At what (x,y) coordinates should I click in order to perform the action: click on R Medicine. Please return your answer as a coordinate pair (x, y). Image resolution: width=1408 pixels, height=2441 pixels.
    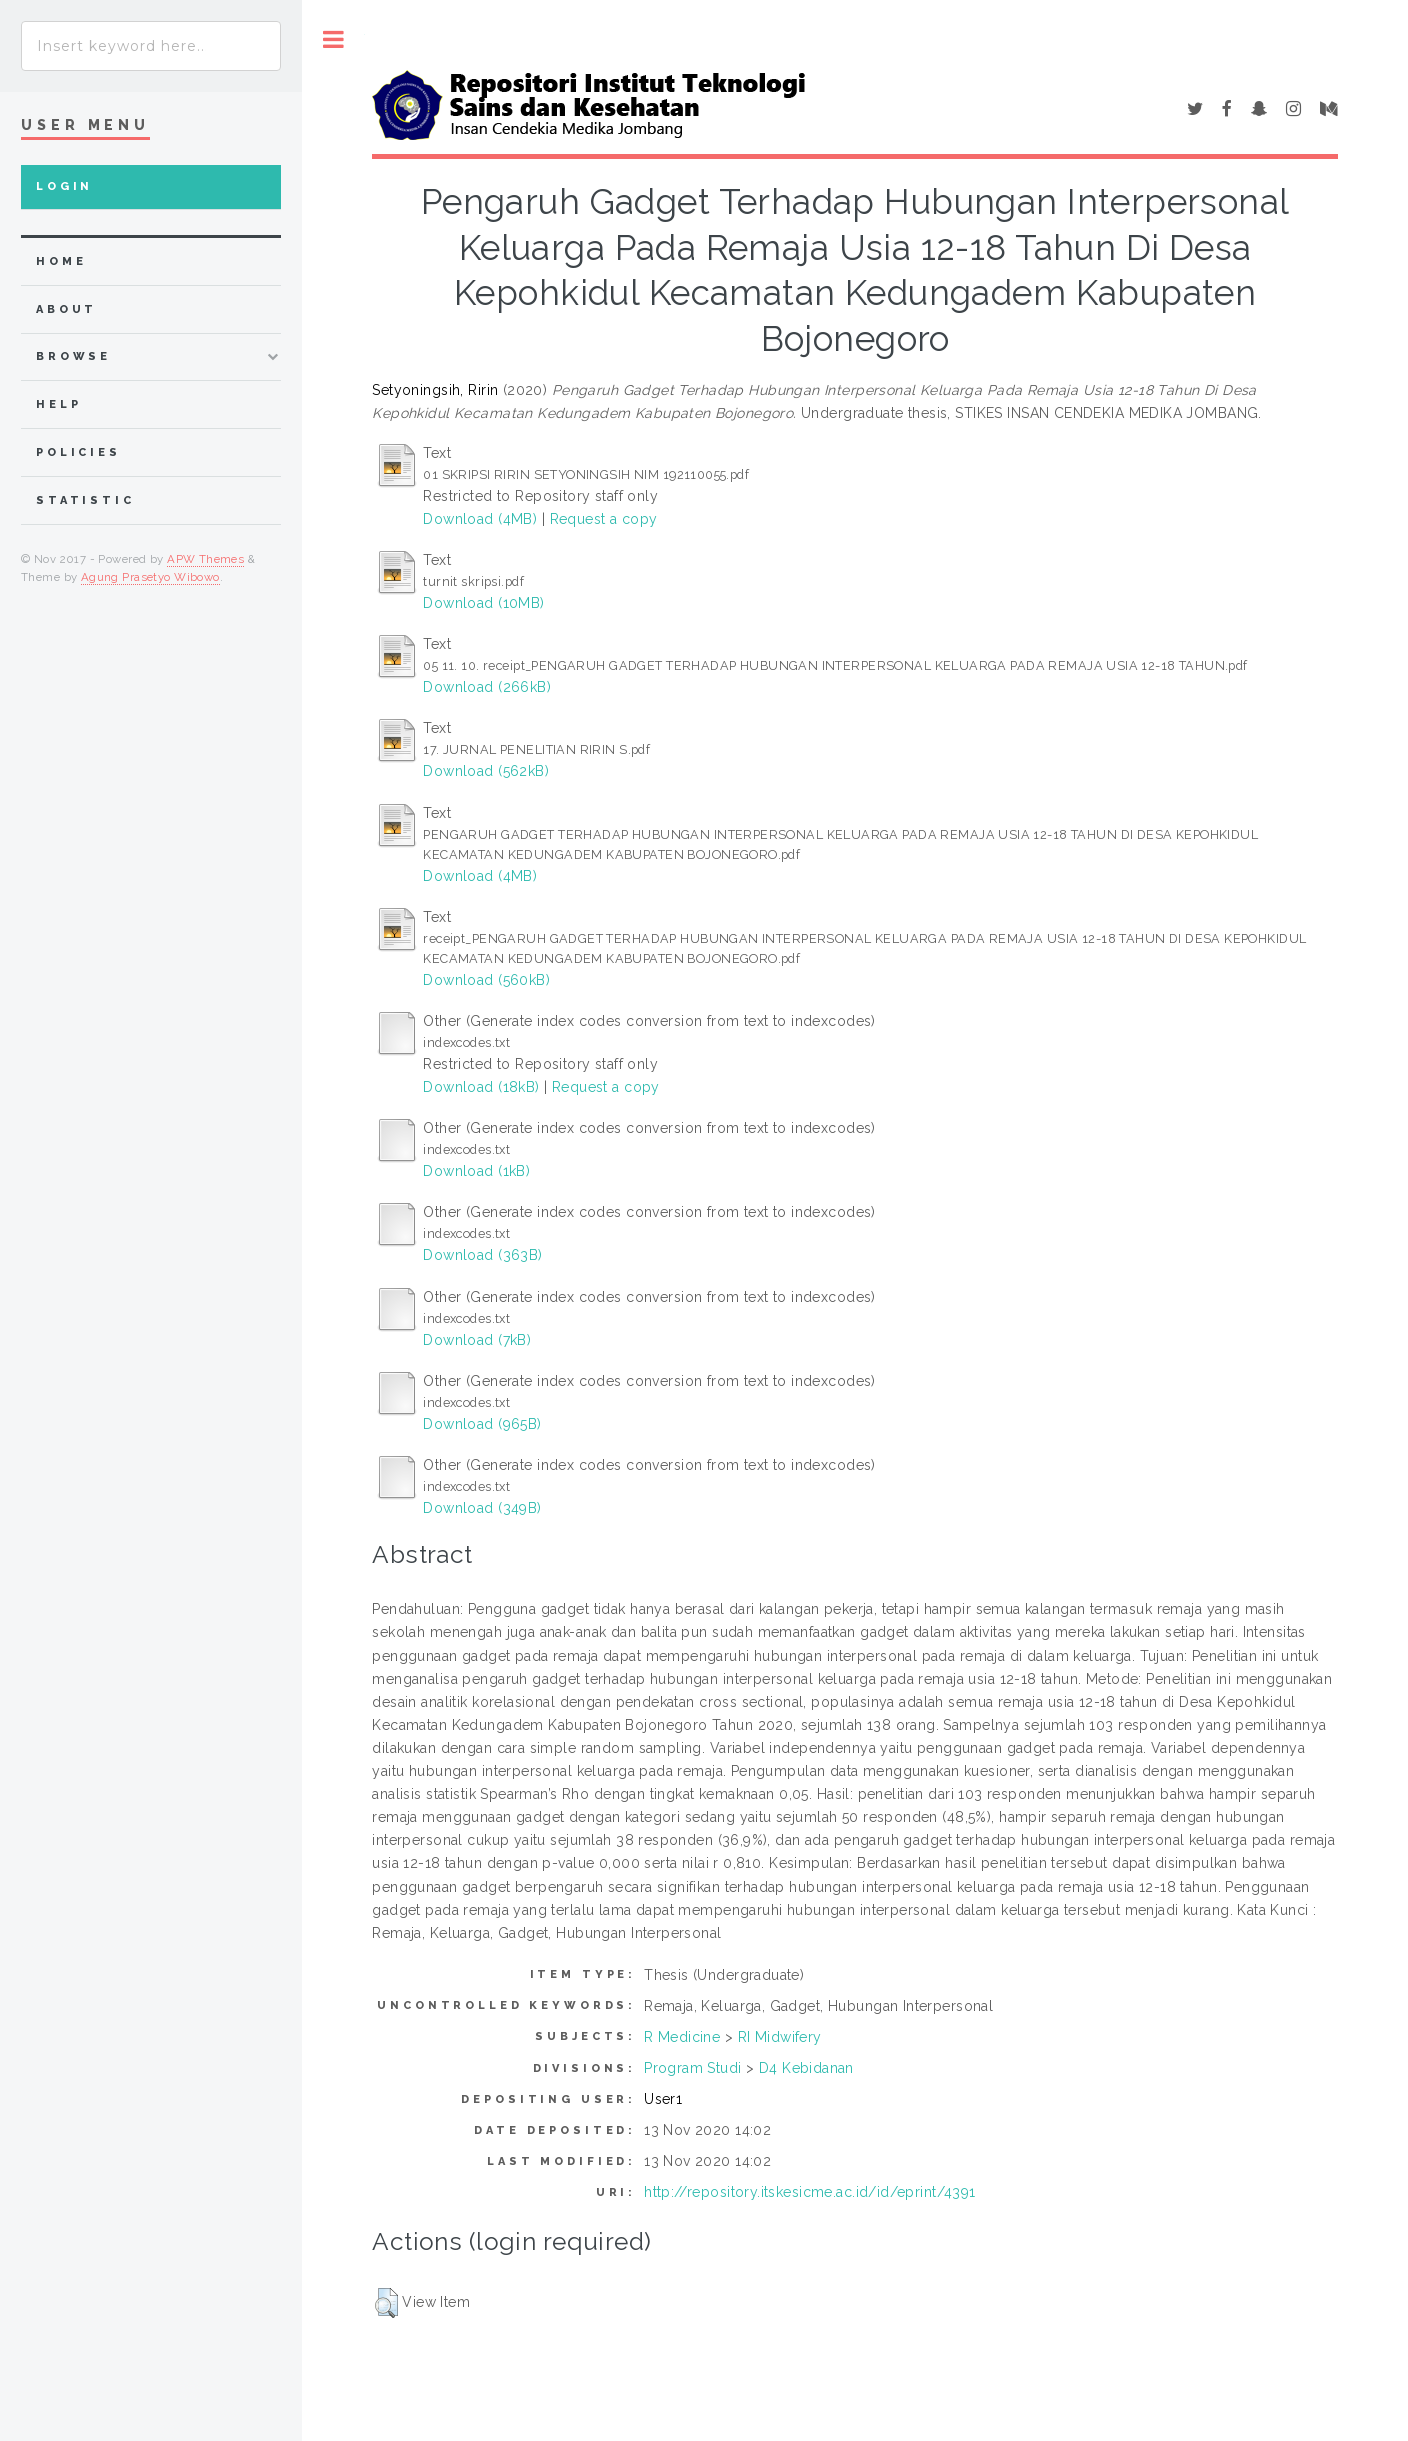
    Looking at the image, I should click on (682, 2037).